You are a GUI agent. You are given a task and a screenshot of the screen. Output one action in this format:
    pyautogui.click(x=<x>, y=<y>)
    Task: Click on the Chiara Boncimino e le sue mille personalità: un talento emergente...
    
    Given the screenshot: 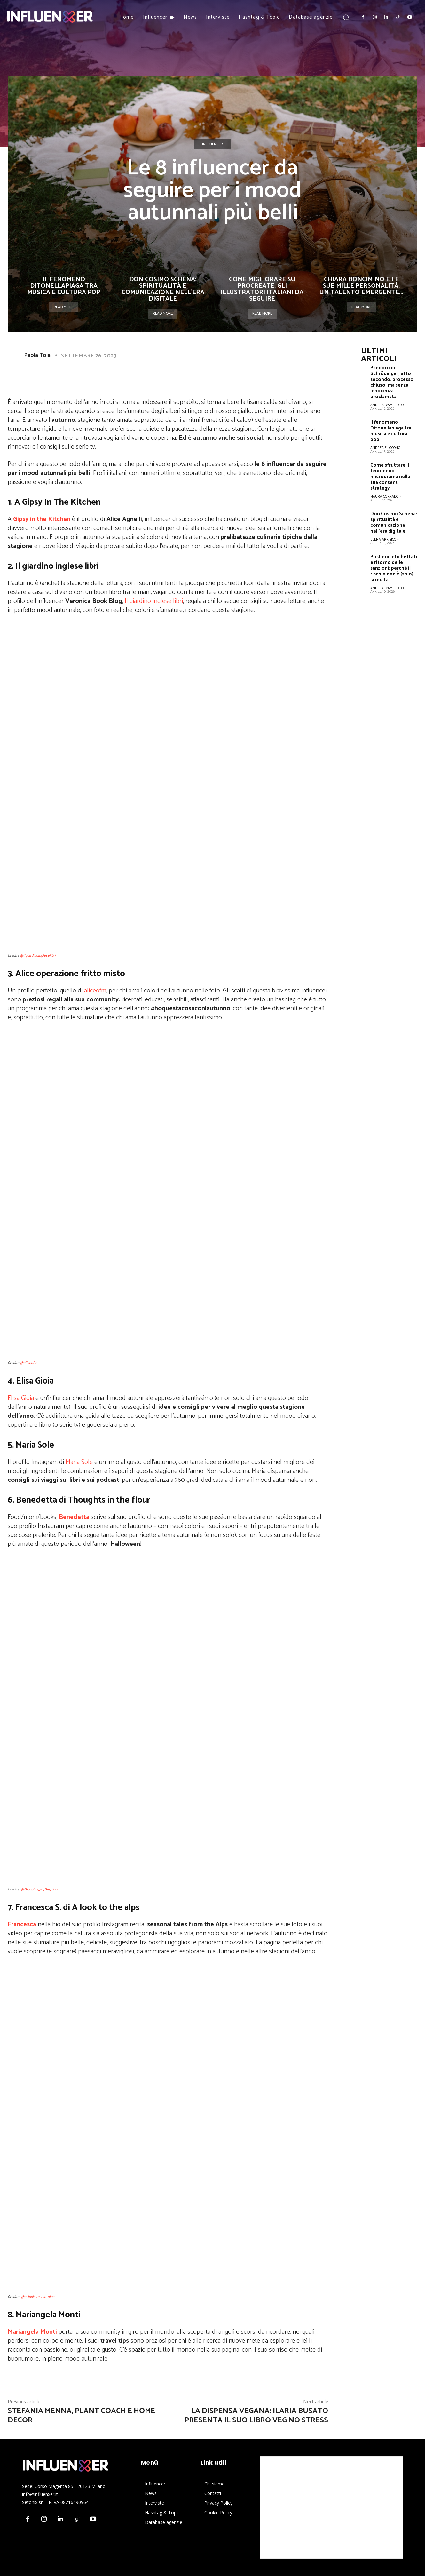 What is the action you would take?
    pyautogui.click(x=361, y=286)
    